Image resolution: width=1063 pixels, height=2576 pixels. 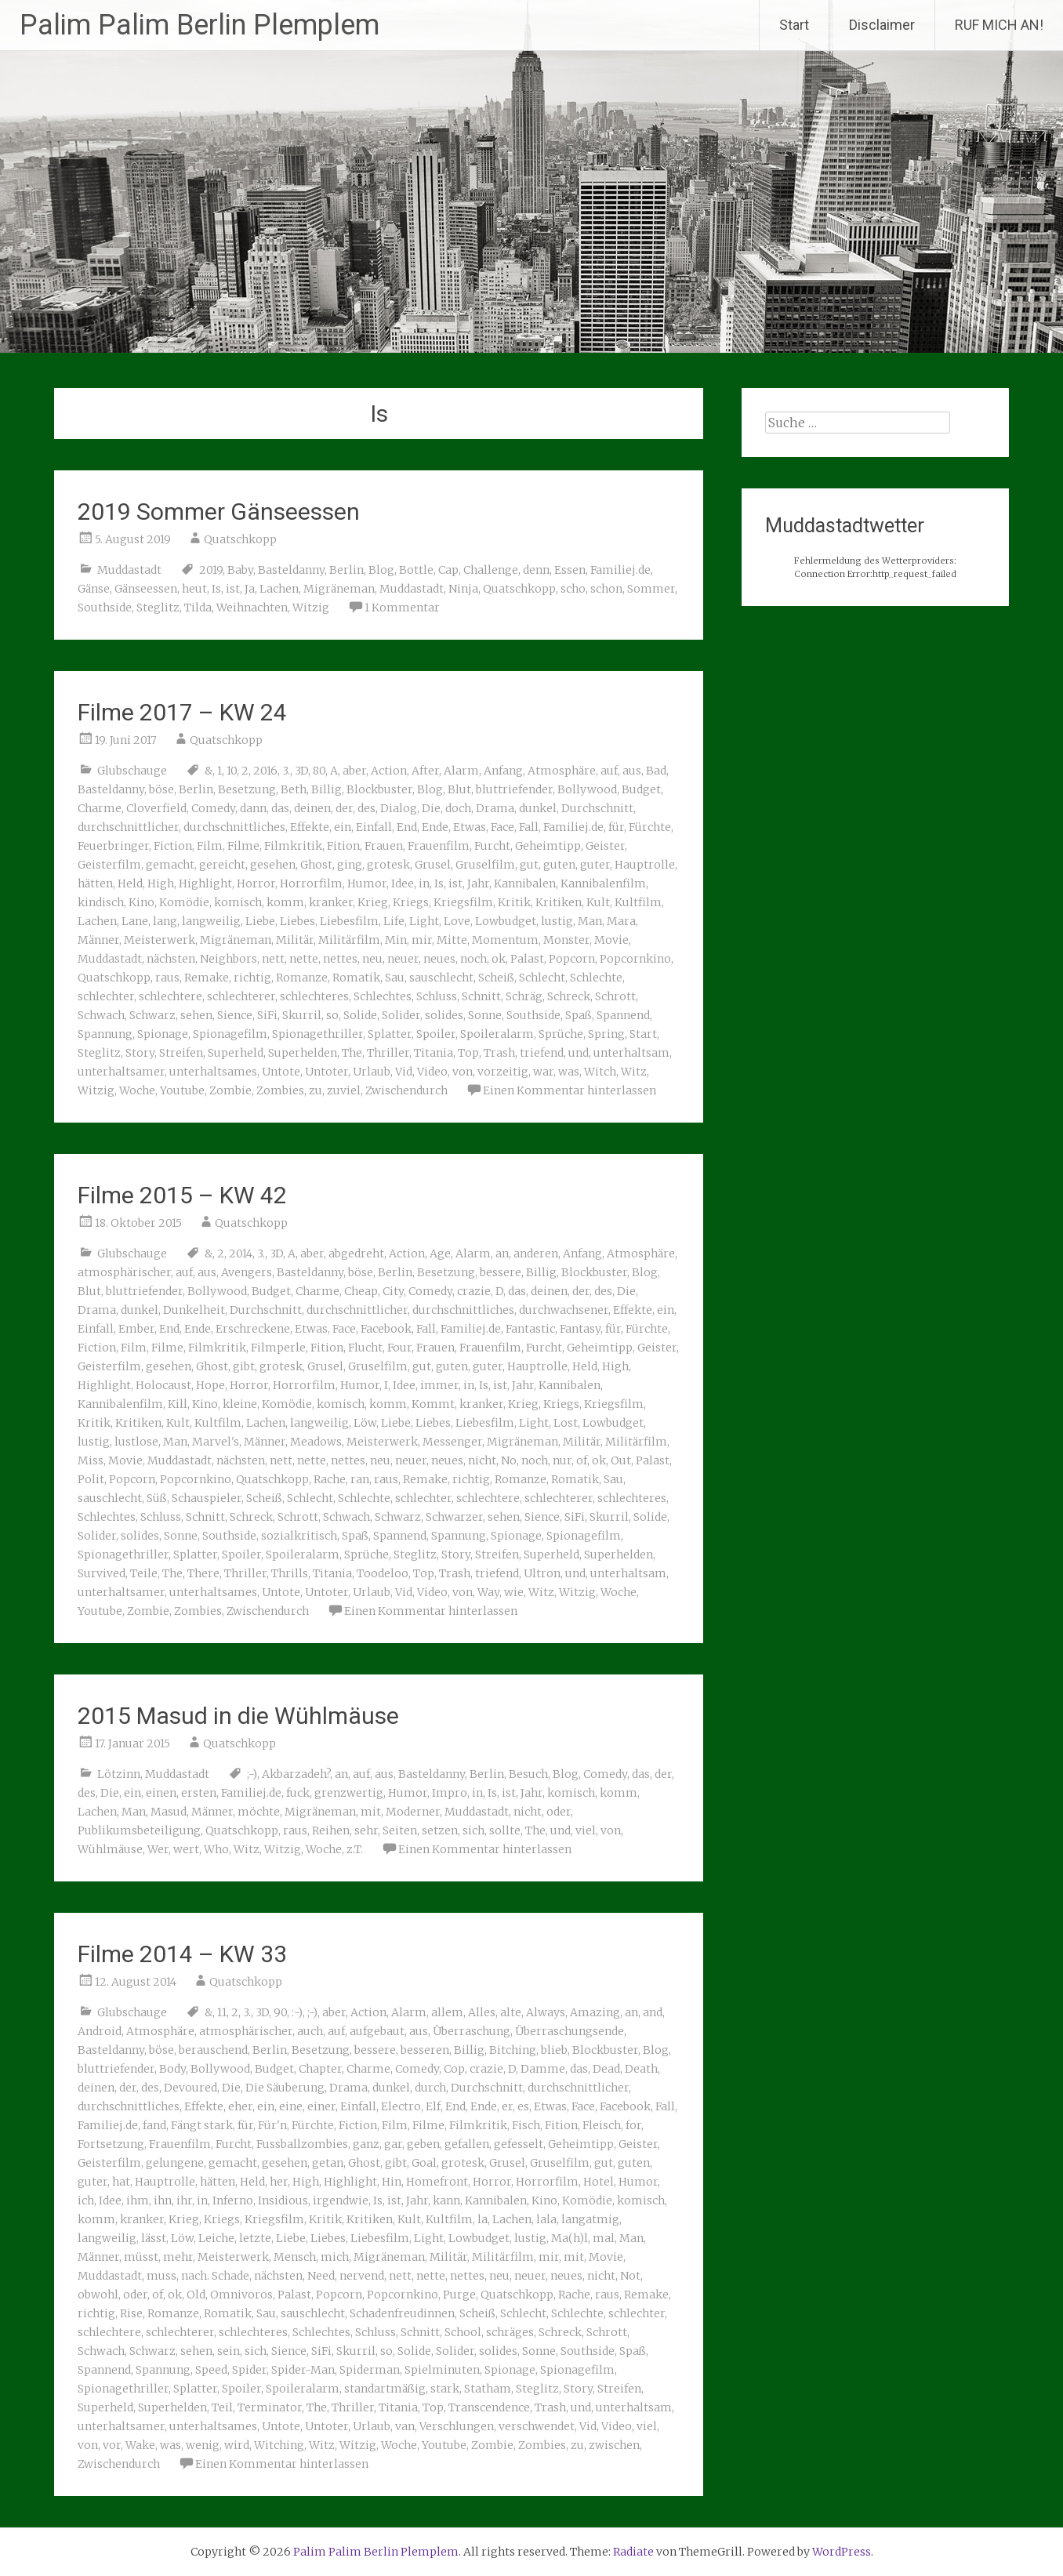 What do you see at coordinates (366, 2144) in the screenshot?
I see `ganz` at bounding box center [366, 2144].